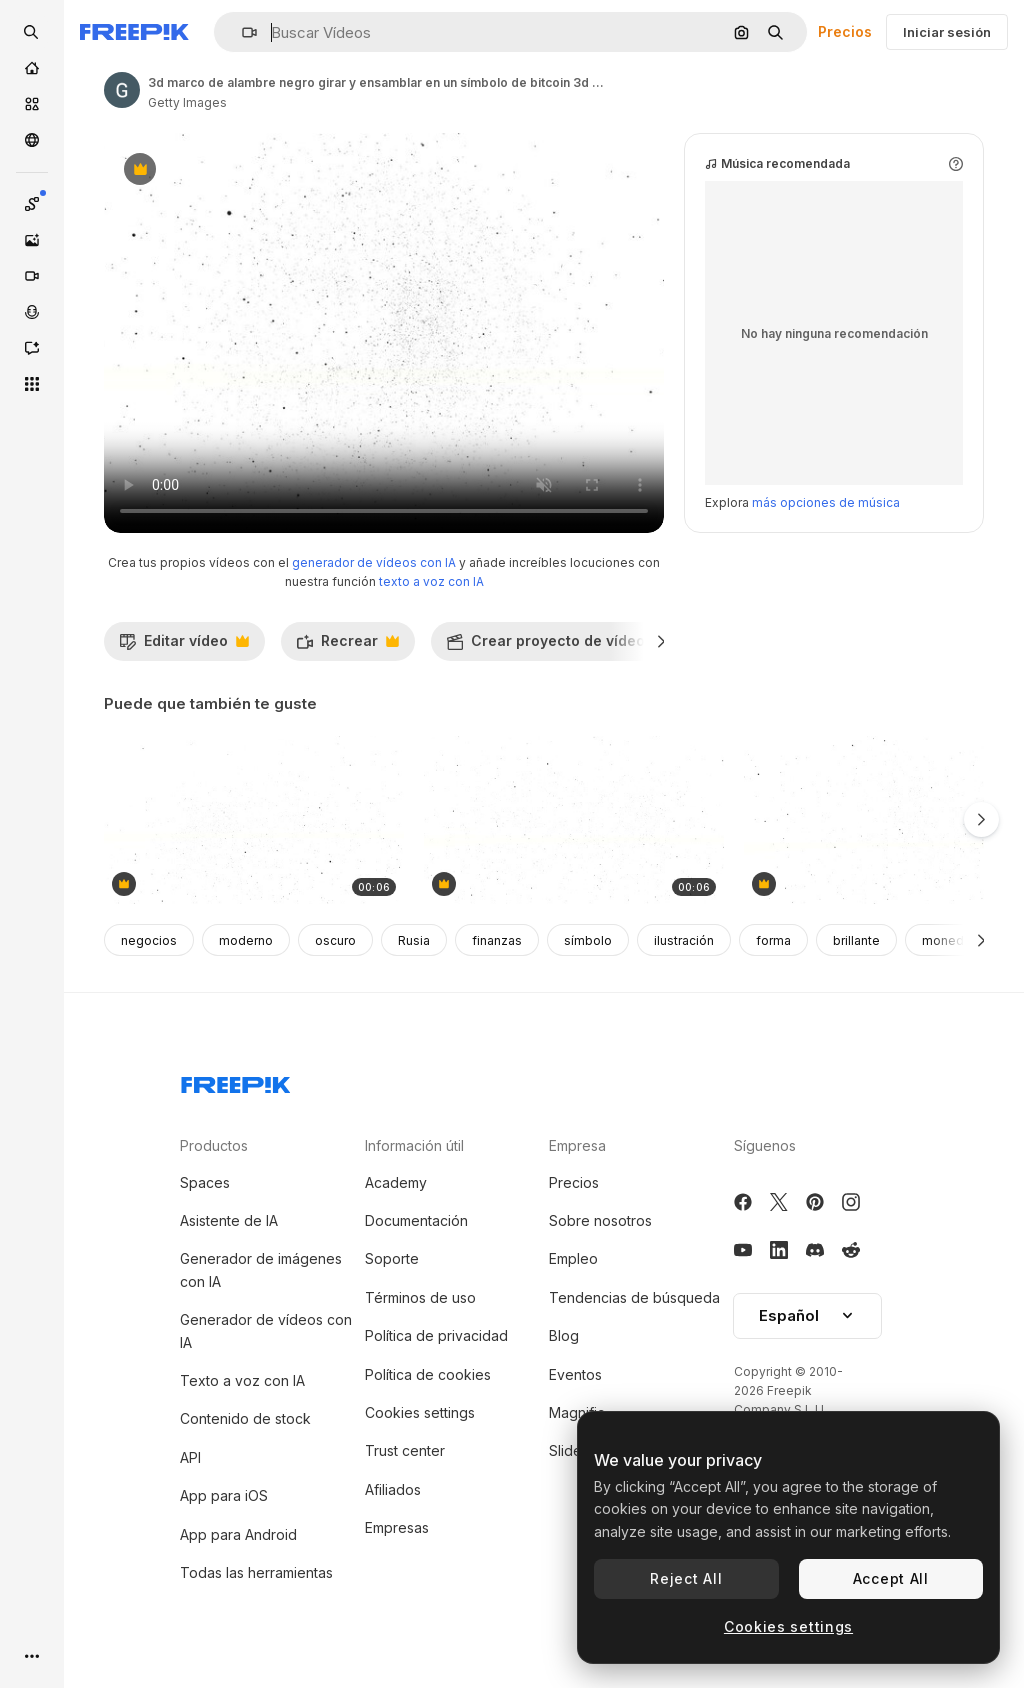  I want to click on Iniciar sesión, so click(947, 32).